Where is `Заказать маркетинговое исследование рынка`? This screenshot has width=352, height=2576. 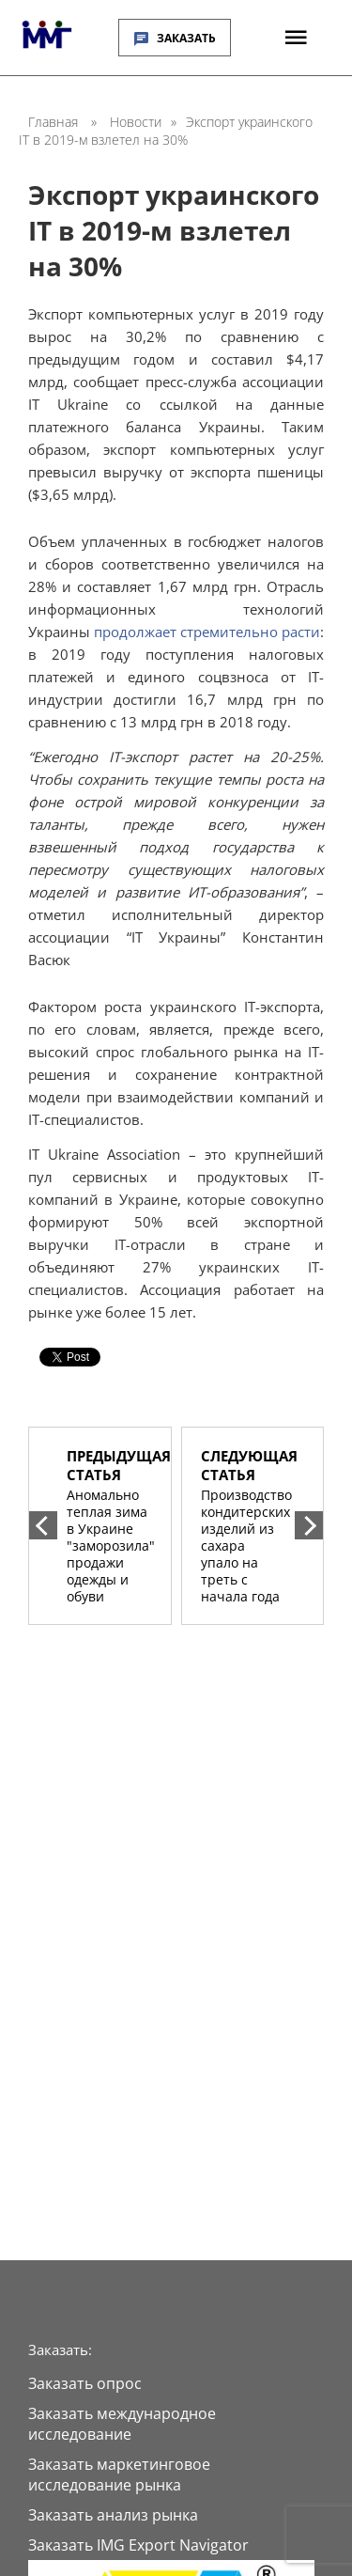
Заказать маркетинговое исследование рынка is located at coordinates (119, 2474).